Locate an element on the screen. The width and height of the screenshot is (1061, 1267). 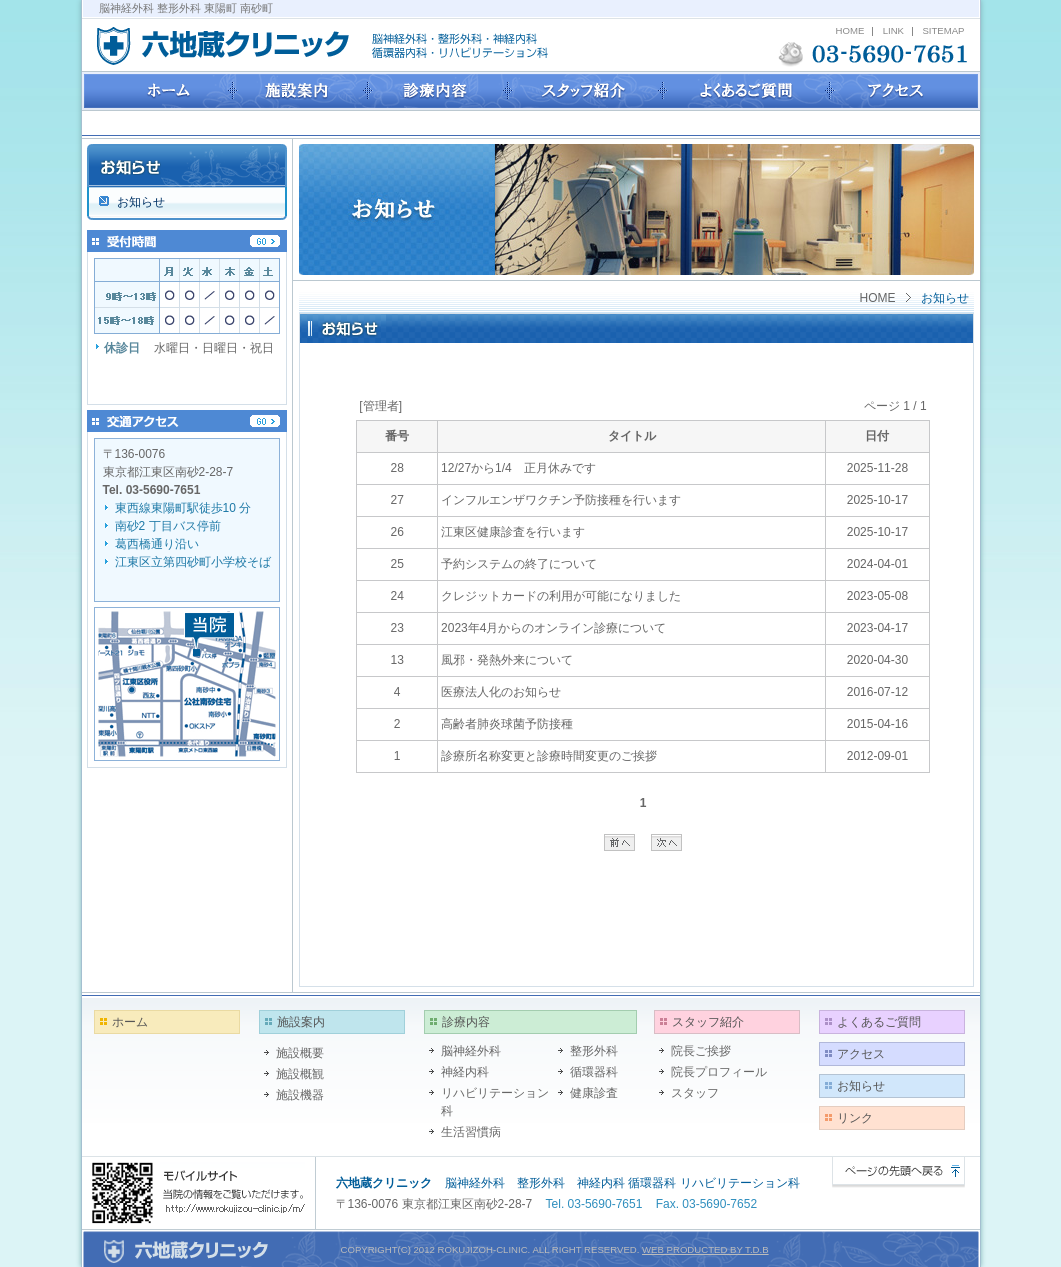
整形外科 is located at coordinates (594, 1051).